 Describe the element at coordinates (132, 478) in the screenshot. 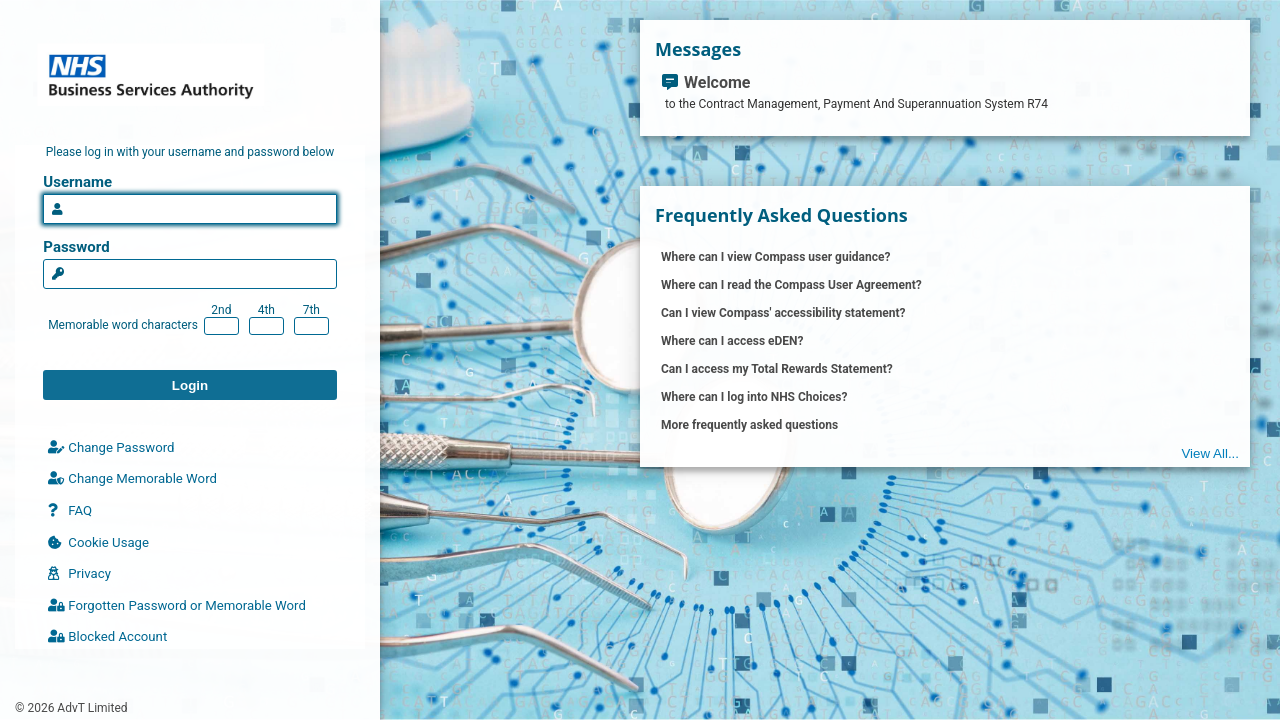

I see `Change Memorable Word [Change your memorable word]` at that location.